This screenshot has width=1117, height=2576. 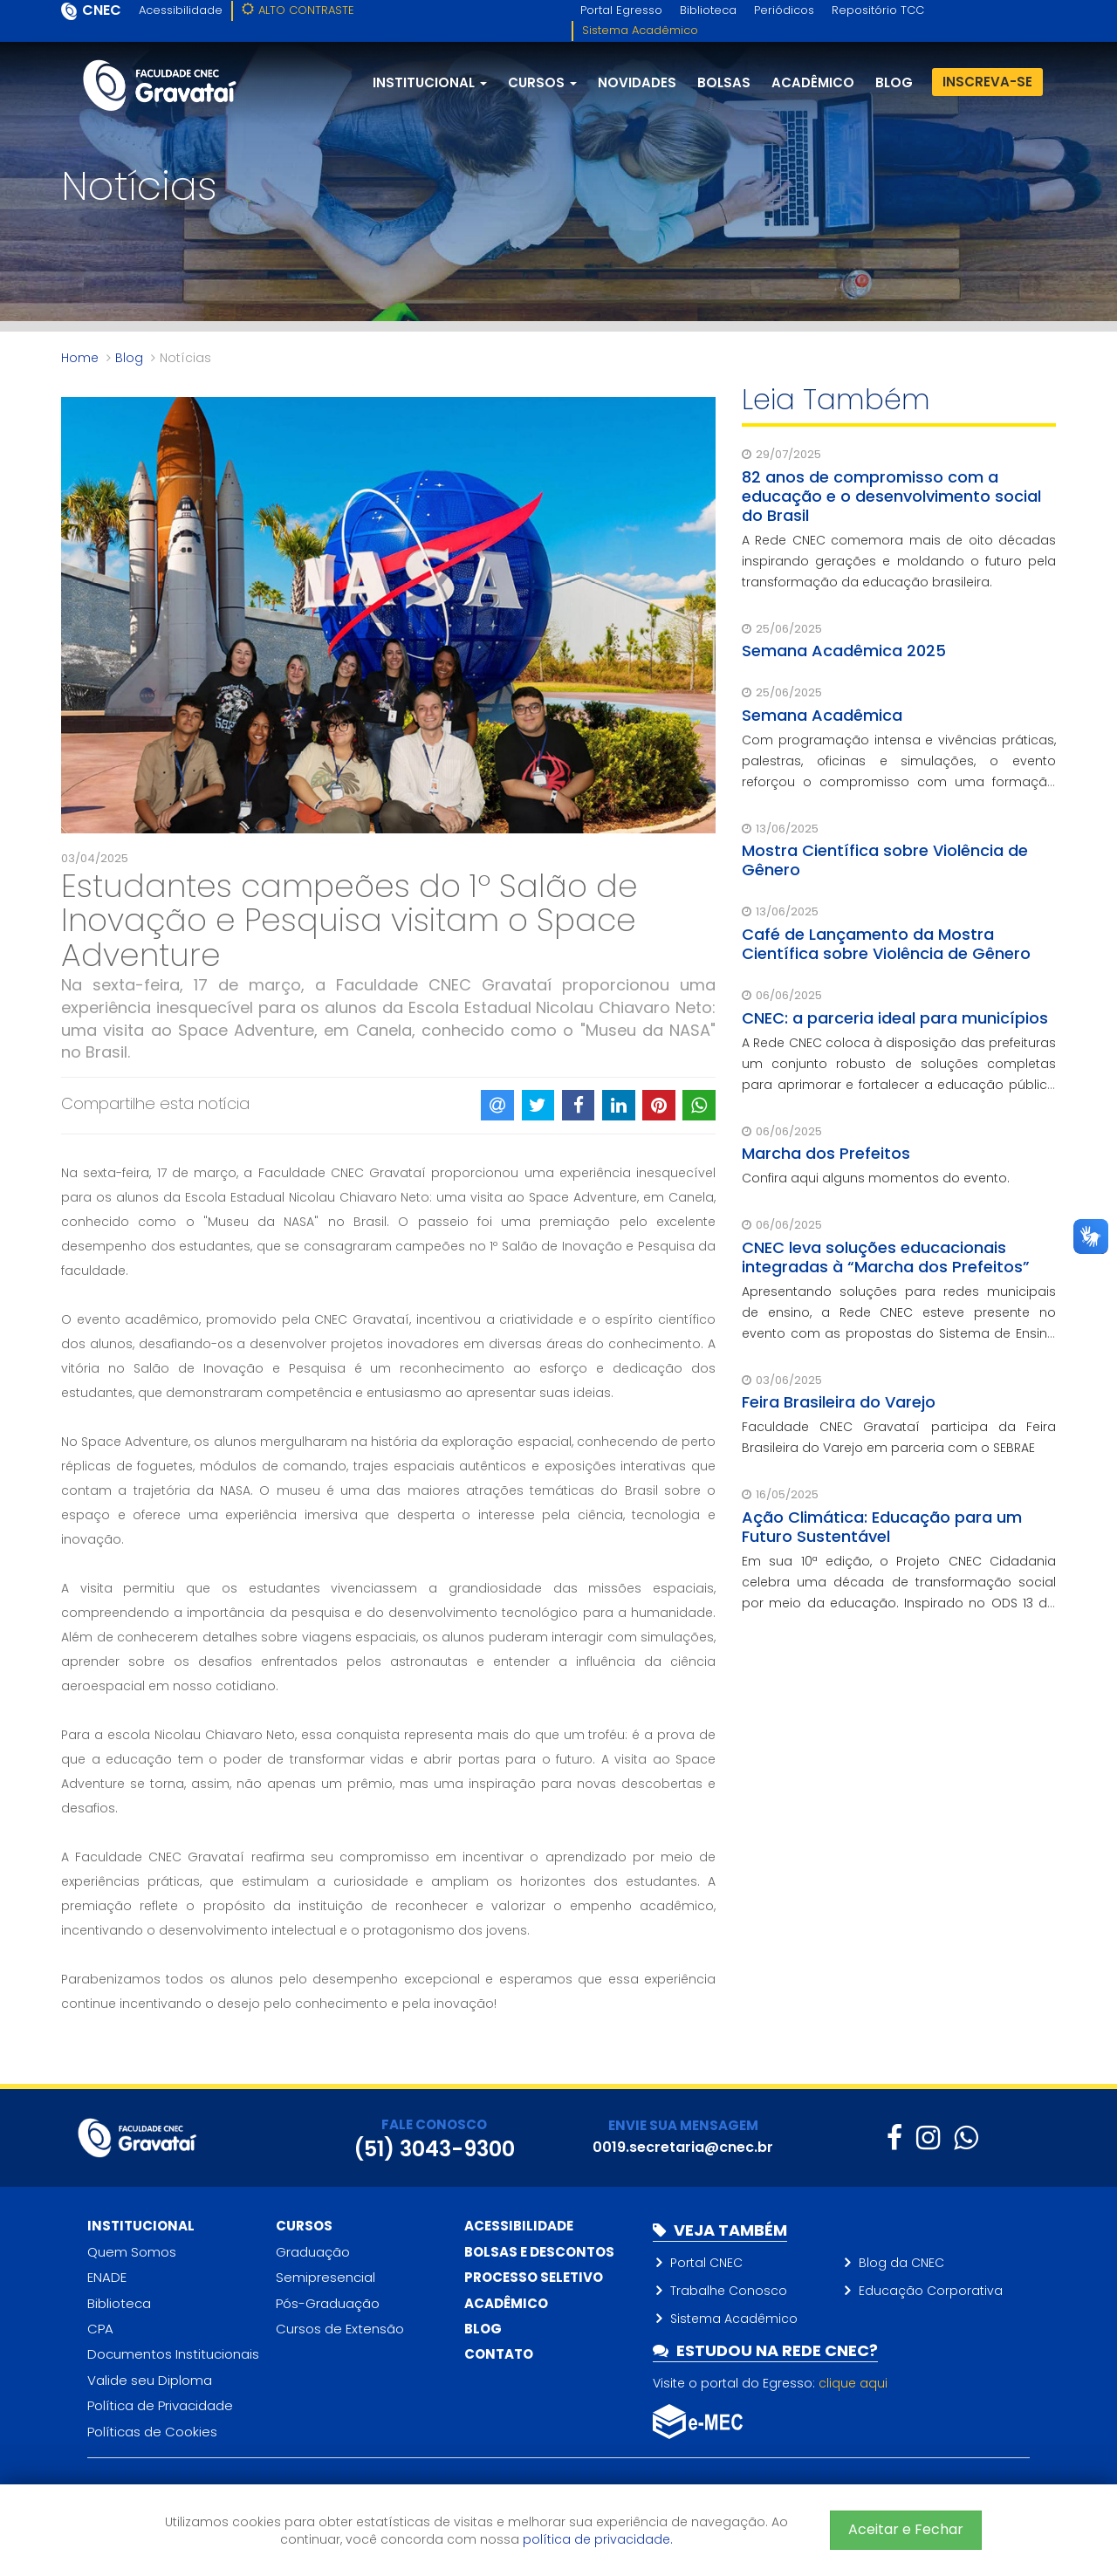 I want to click on Cursos de Extensão, so click(x=340, y=2328).